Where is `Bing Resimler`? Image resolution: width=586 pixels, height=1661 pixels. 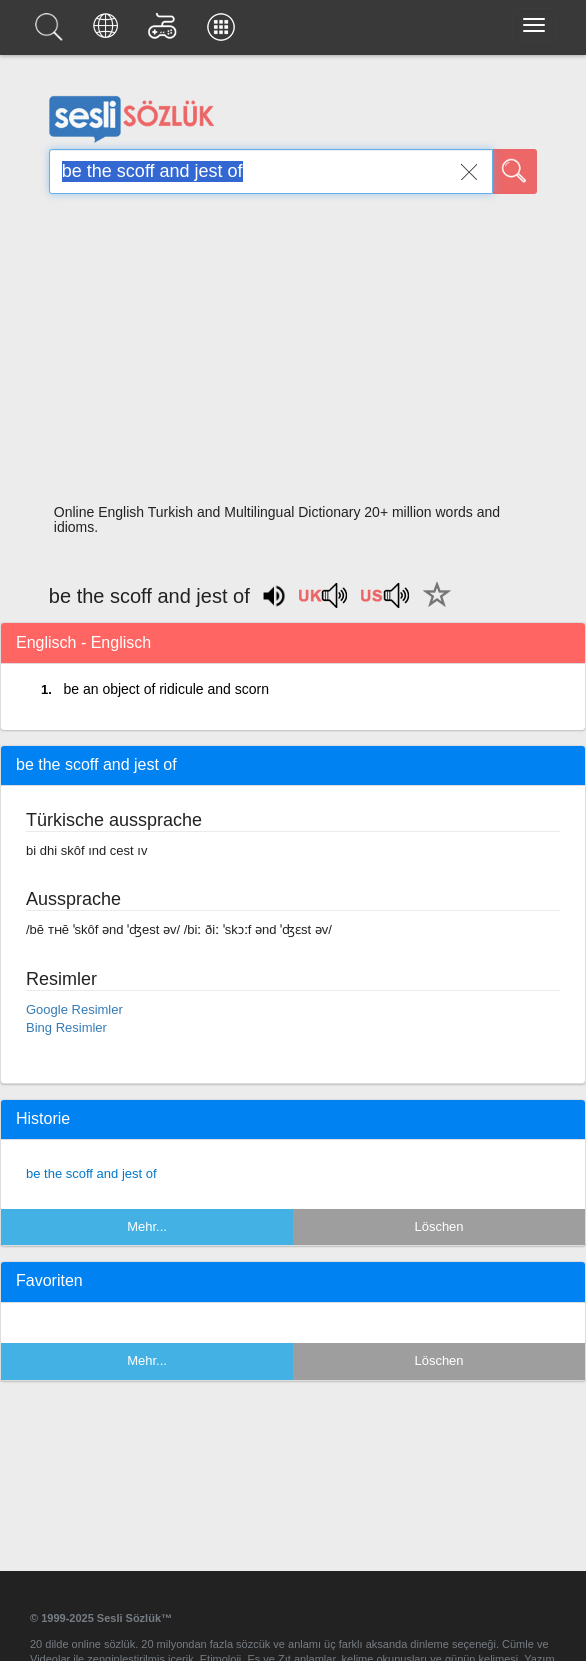
Bing Resimler is located at coordinates (66, 1027).